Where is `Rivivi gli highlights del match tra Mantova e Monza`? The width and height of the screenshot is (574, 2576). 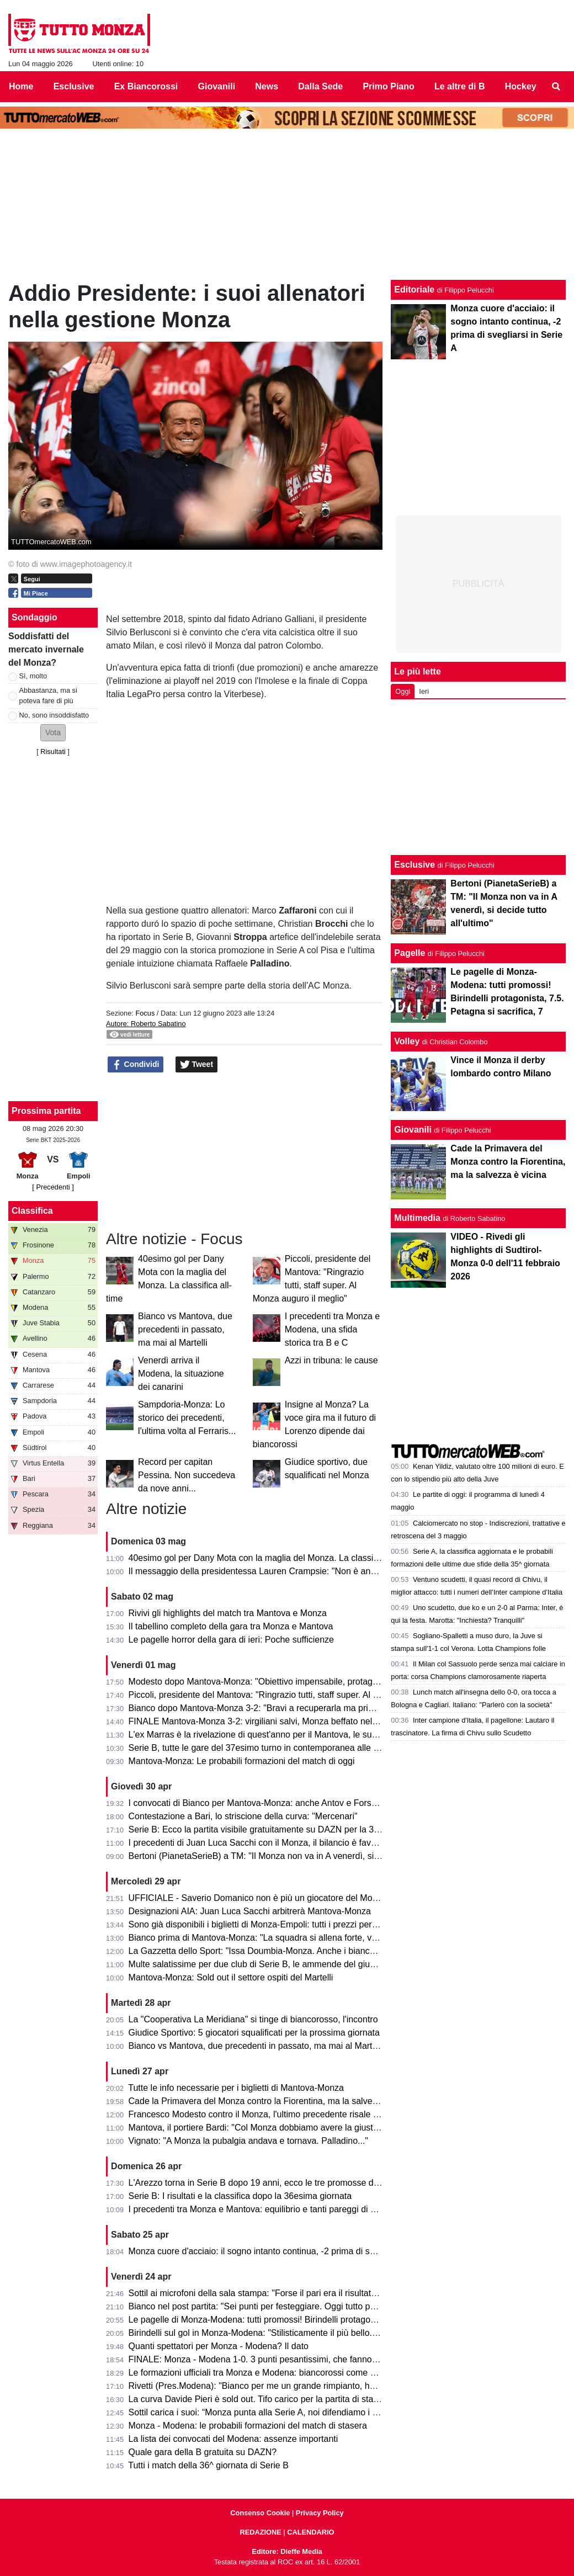
Rivivi gli highlights del match tra Mantova e Monza is located at coordinates (228, 1613).